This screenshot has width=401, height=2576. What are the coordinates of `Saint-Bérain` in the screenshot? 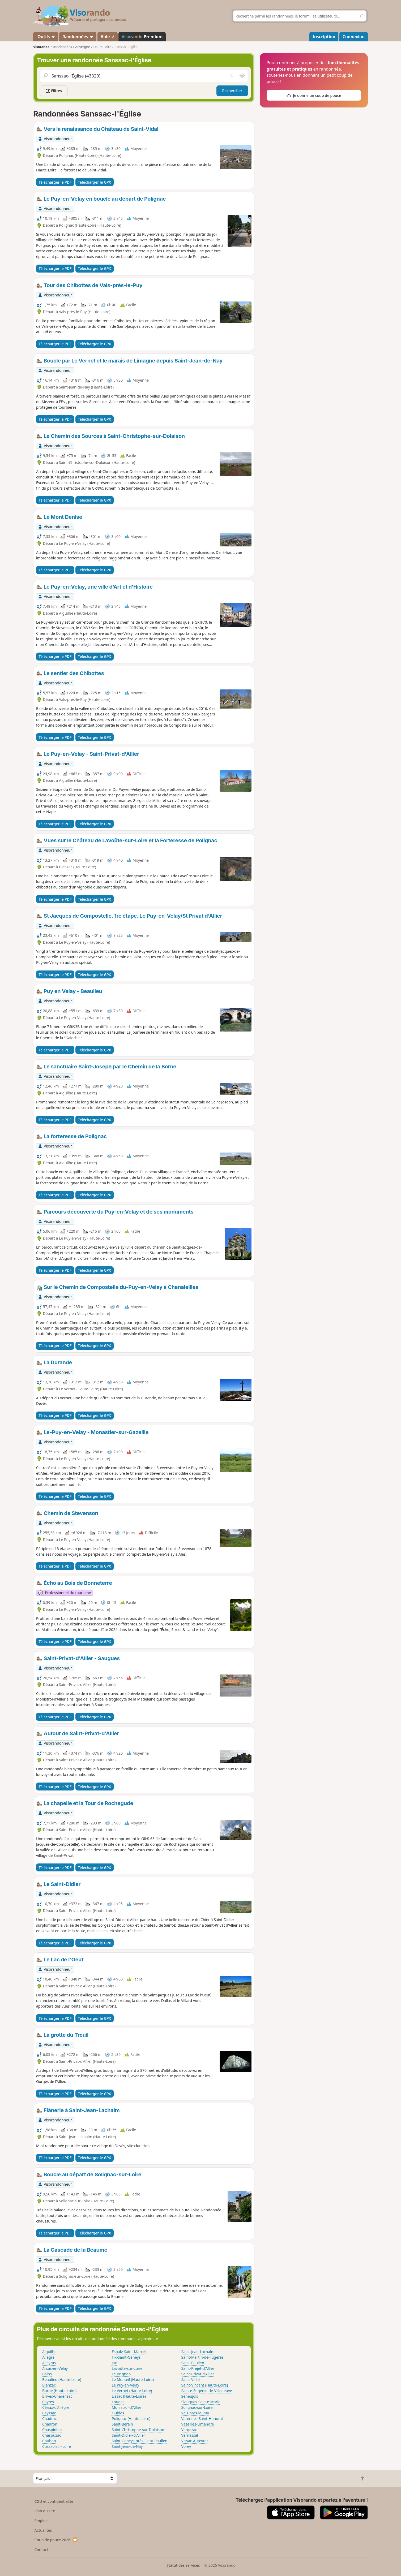 It's located at (122, 2424).